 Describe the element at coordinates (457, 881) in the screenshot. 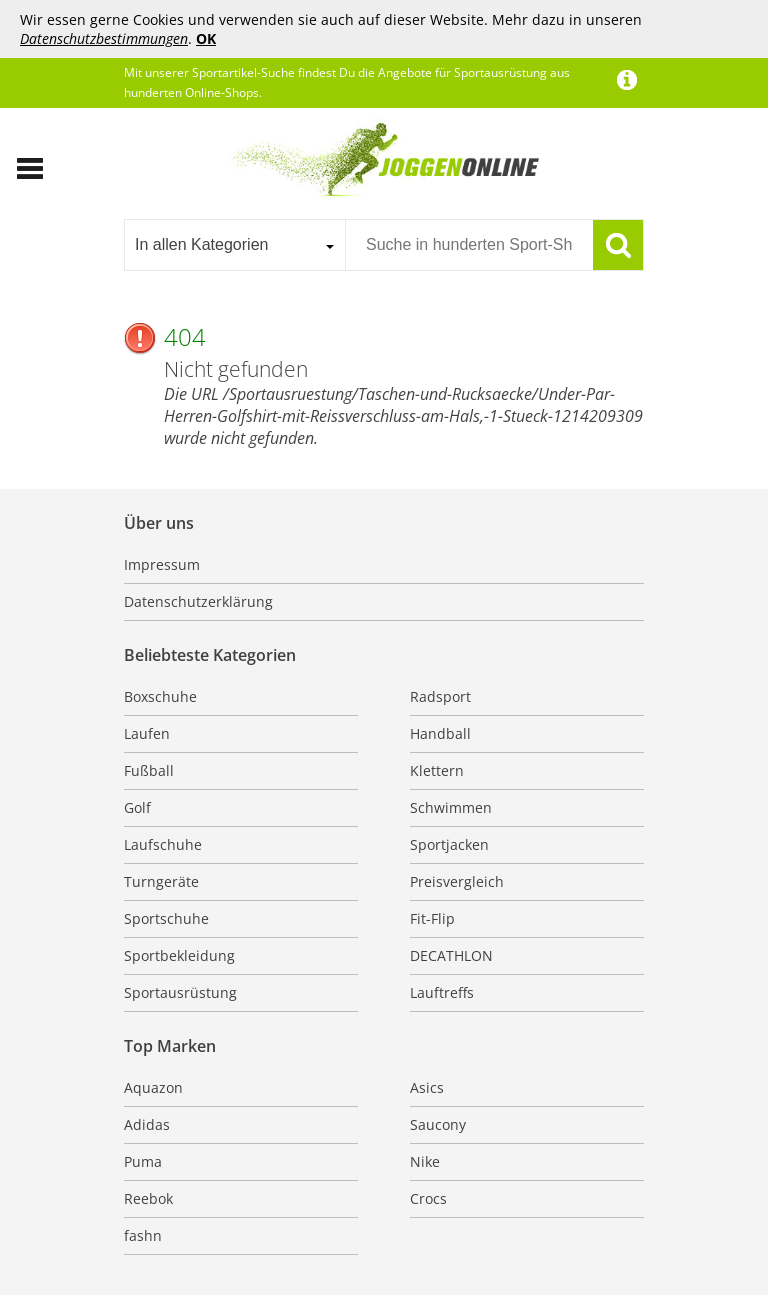

I see `Preisvergleich` at that location.